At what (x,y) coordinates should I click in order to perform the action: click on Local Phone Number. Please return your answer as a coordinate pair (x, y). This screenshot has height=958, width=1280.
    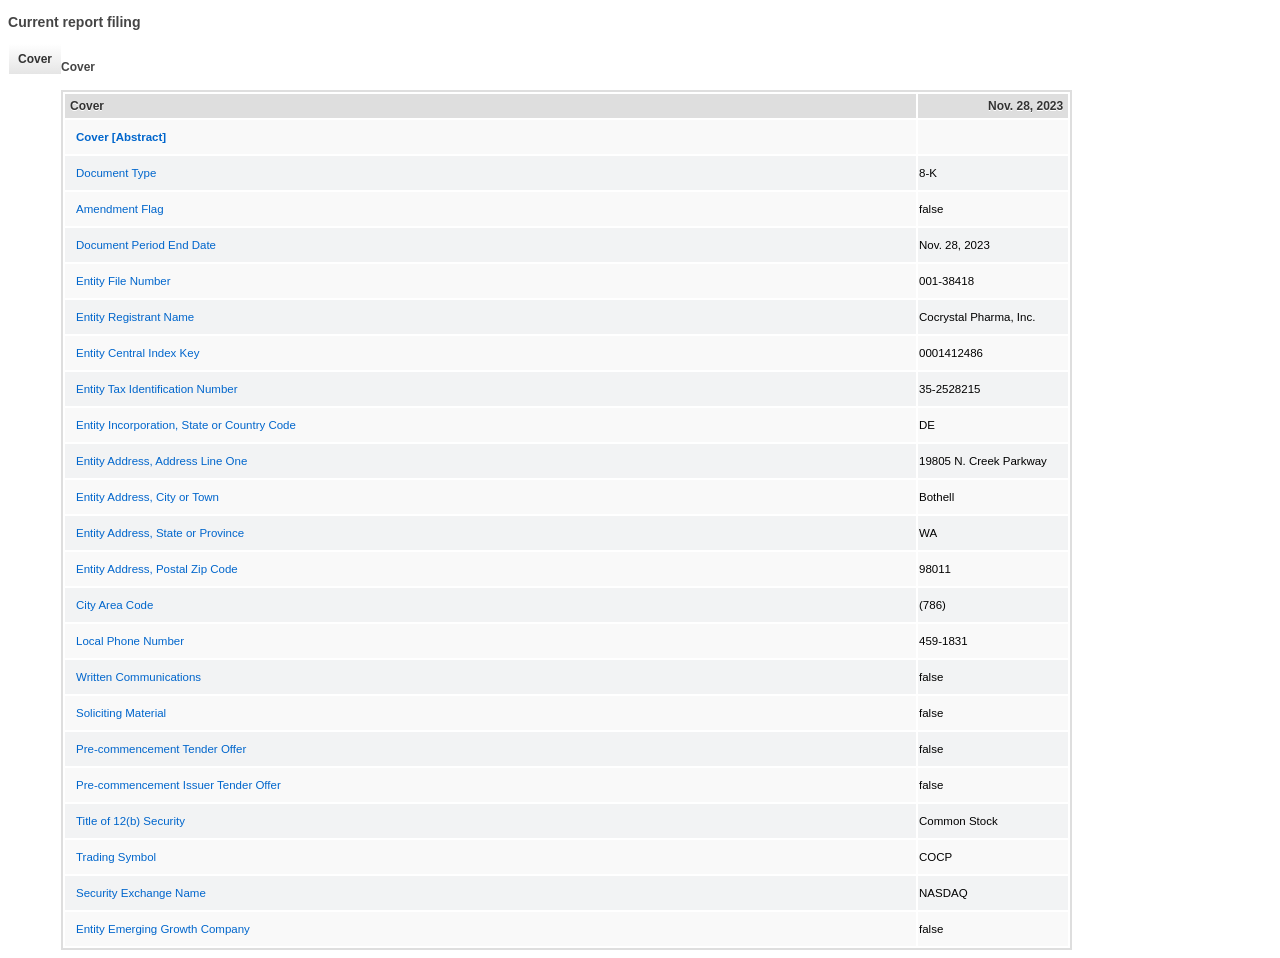
    Looking at the image, I should click on (130, 641).